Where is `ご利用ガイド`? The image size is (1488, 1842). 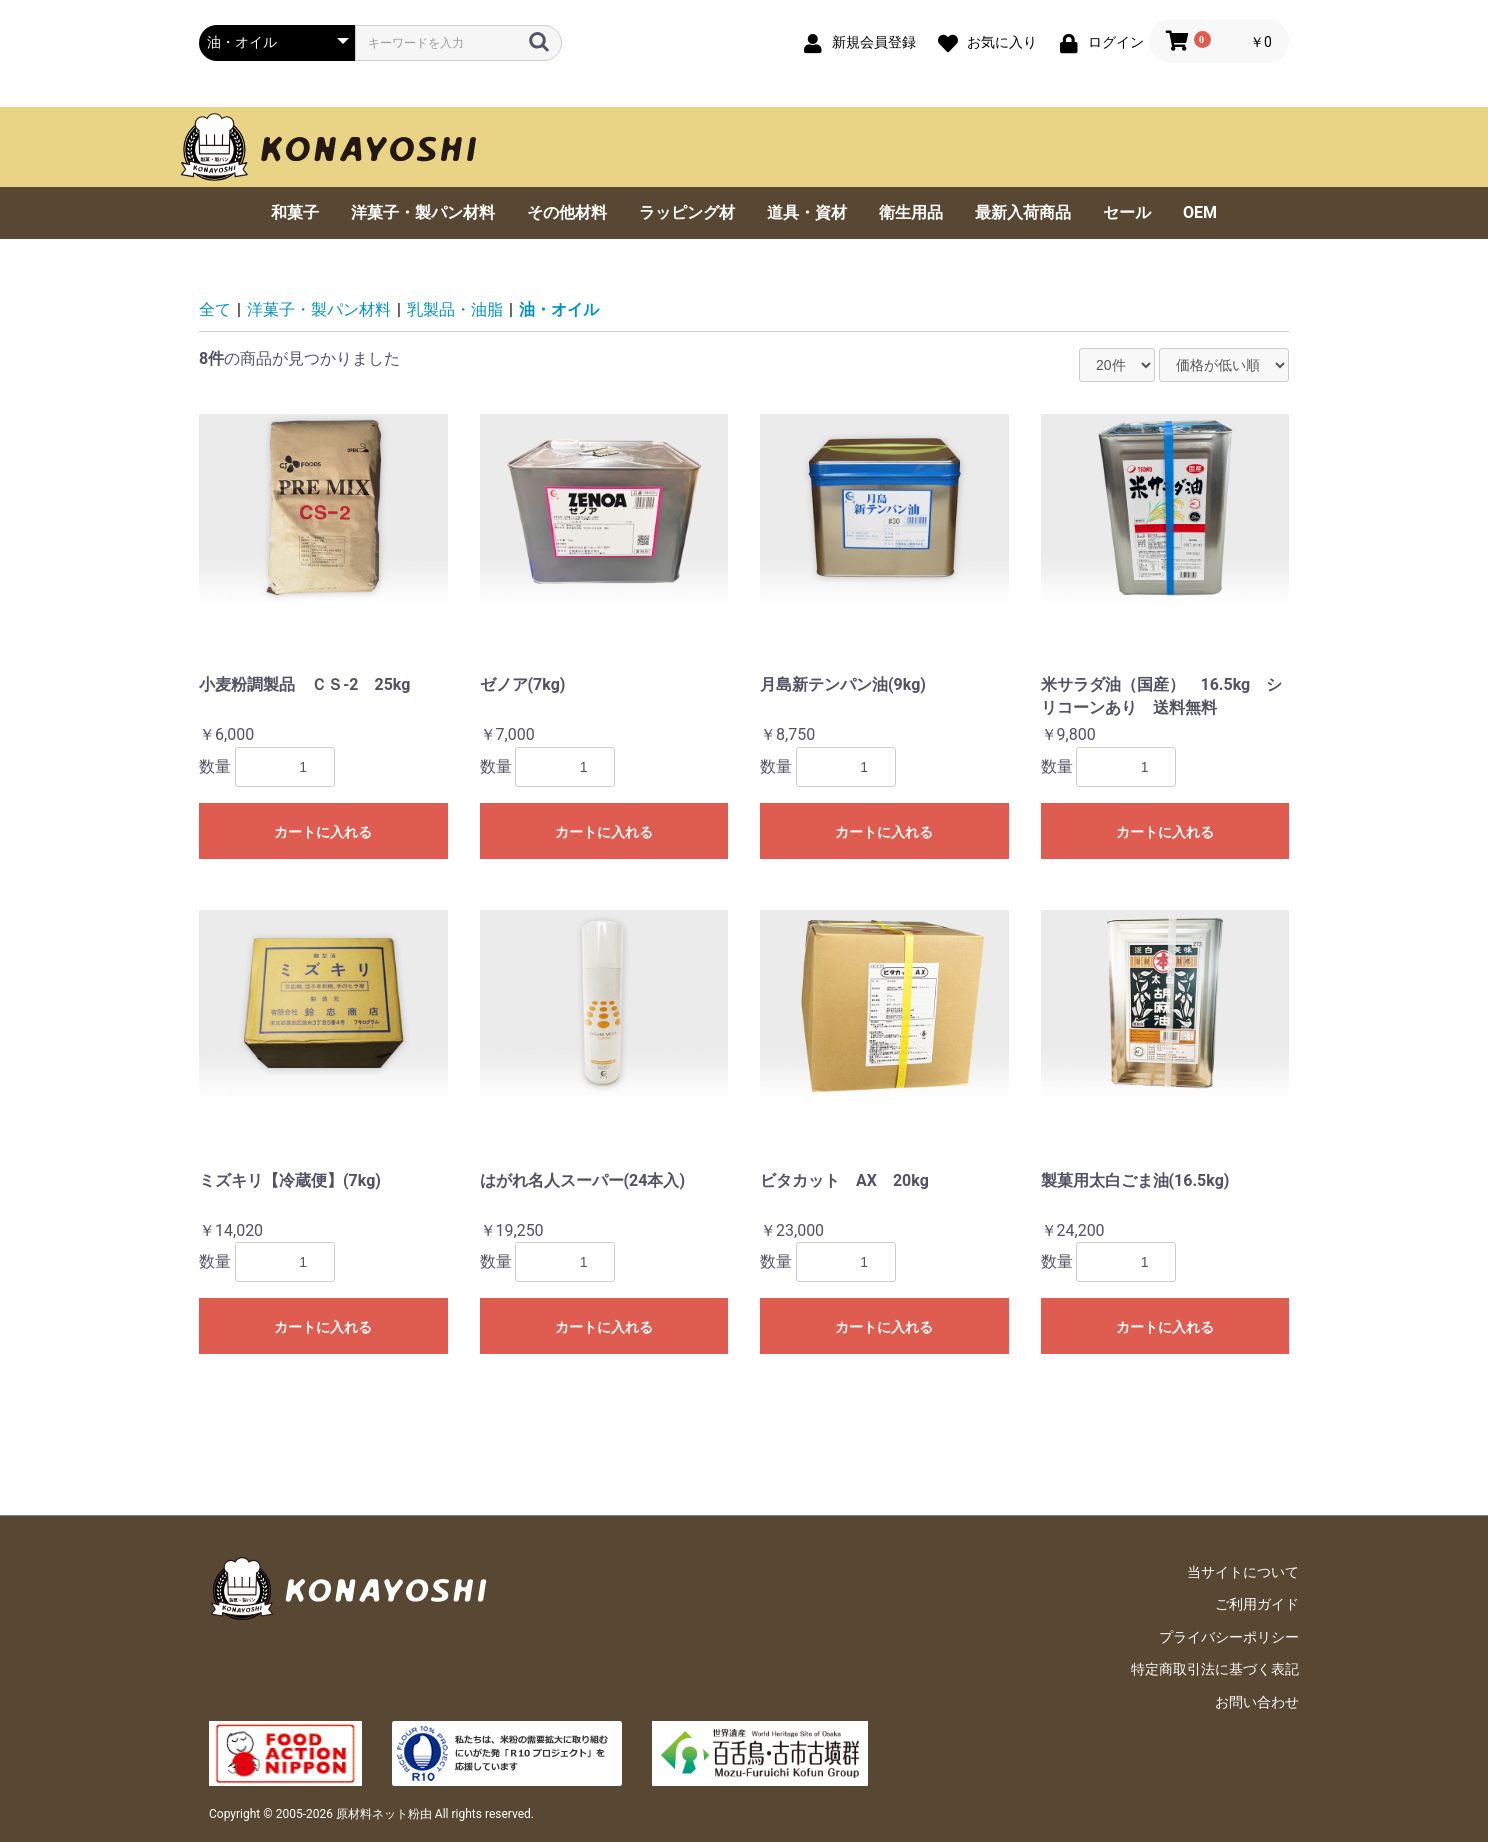
ご利用ガイド is located at coordinates (1257, 1604).